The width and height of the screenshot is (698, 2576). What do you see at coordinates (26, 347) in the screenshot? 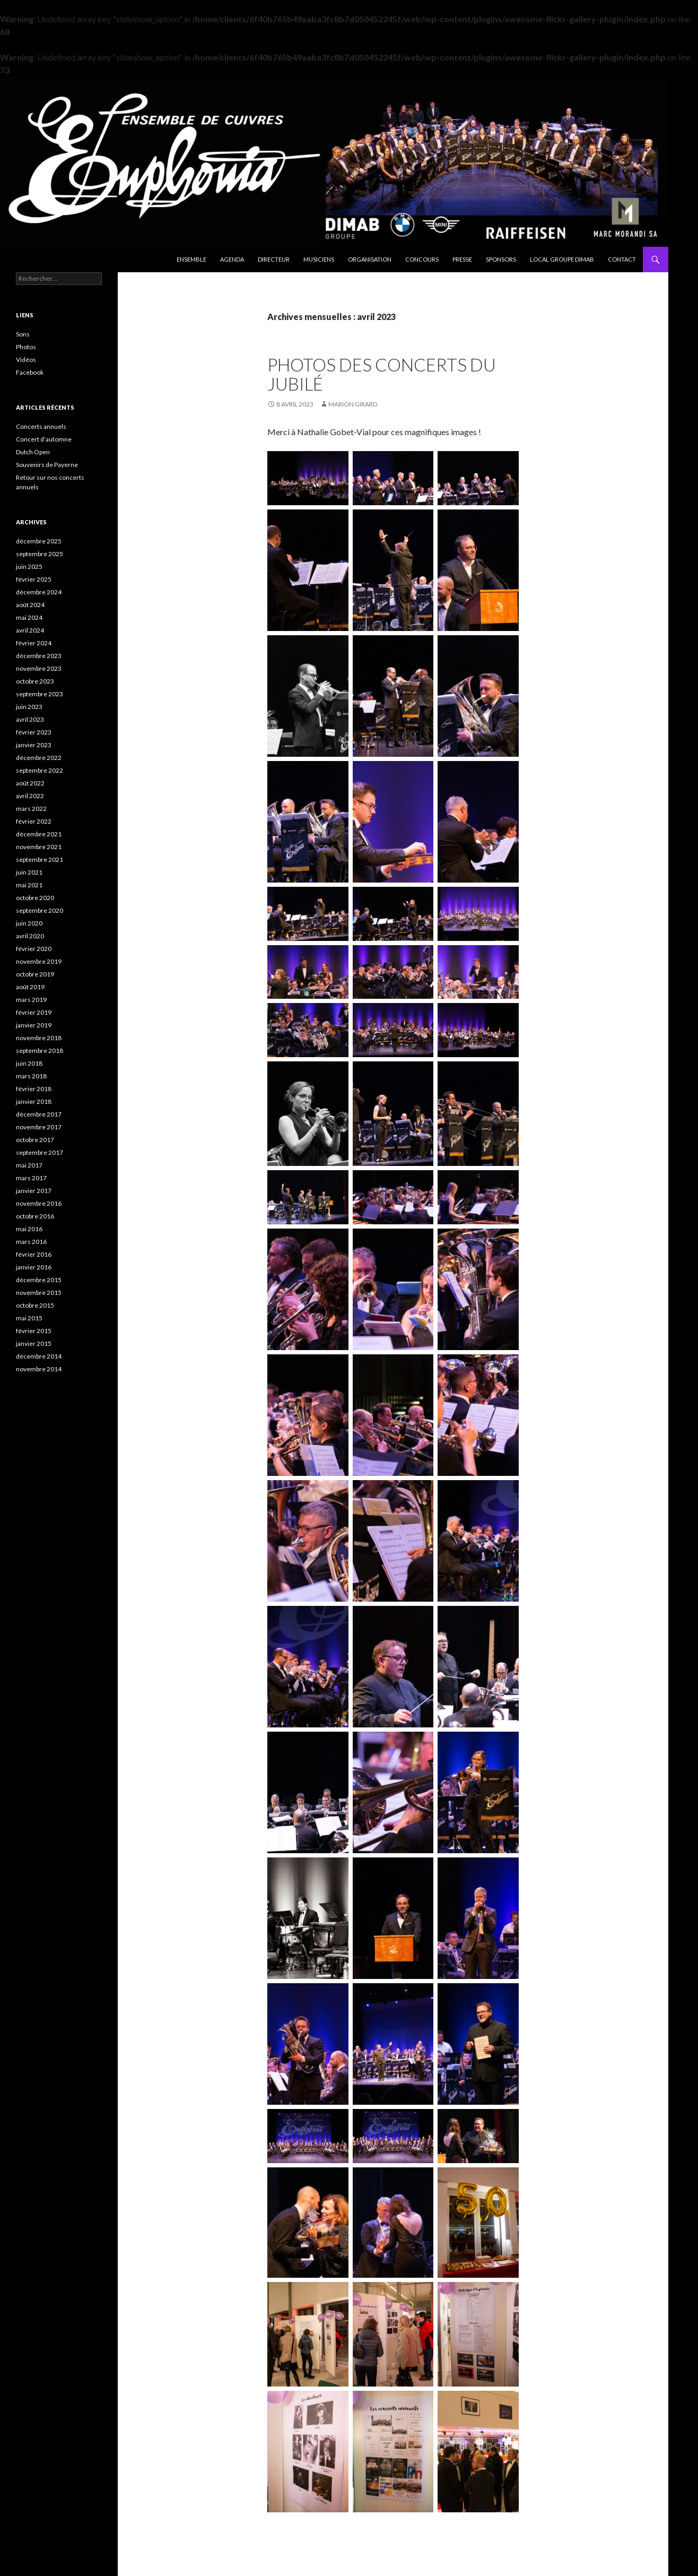
I see `Photos` at bounding box center [26, 347].